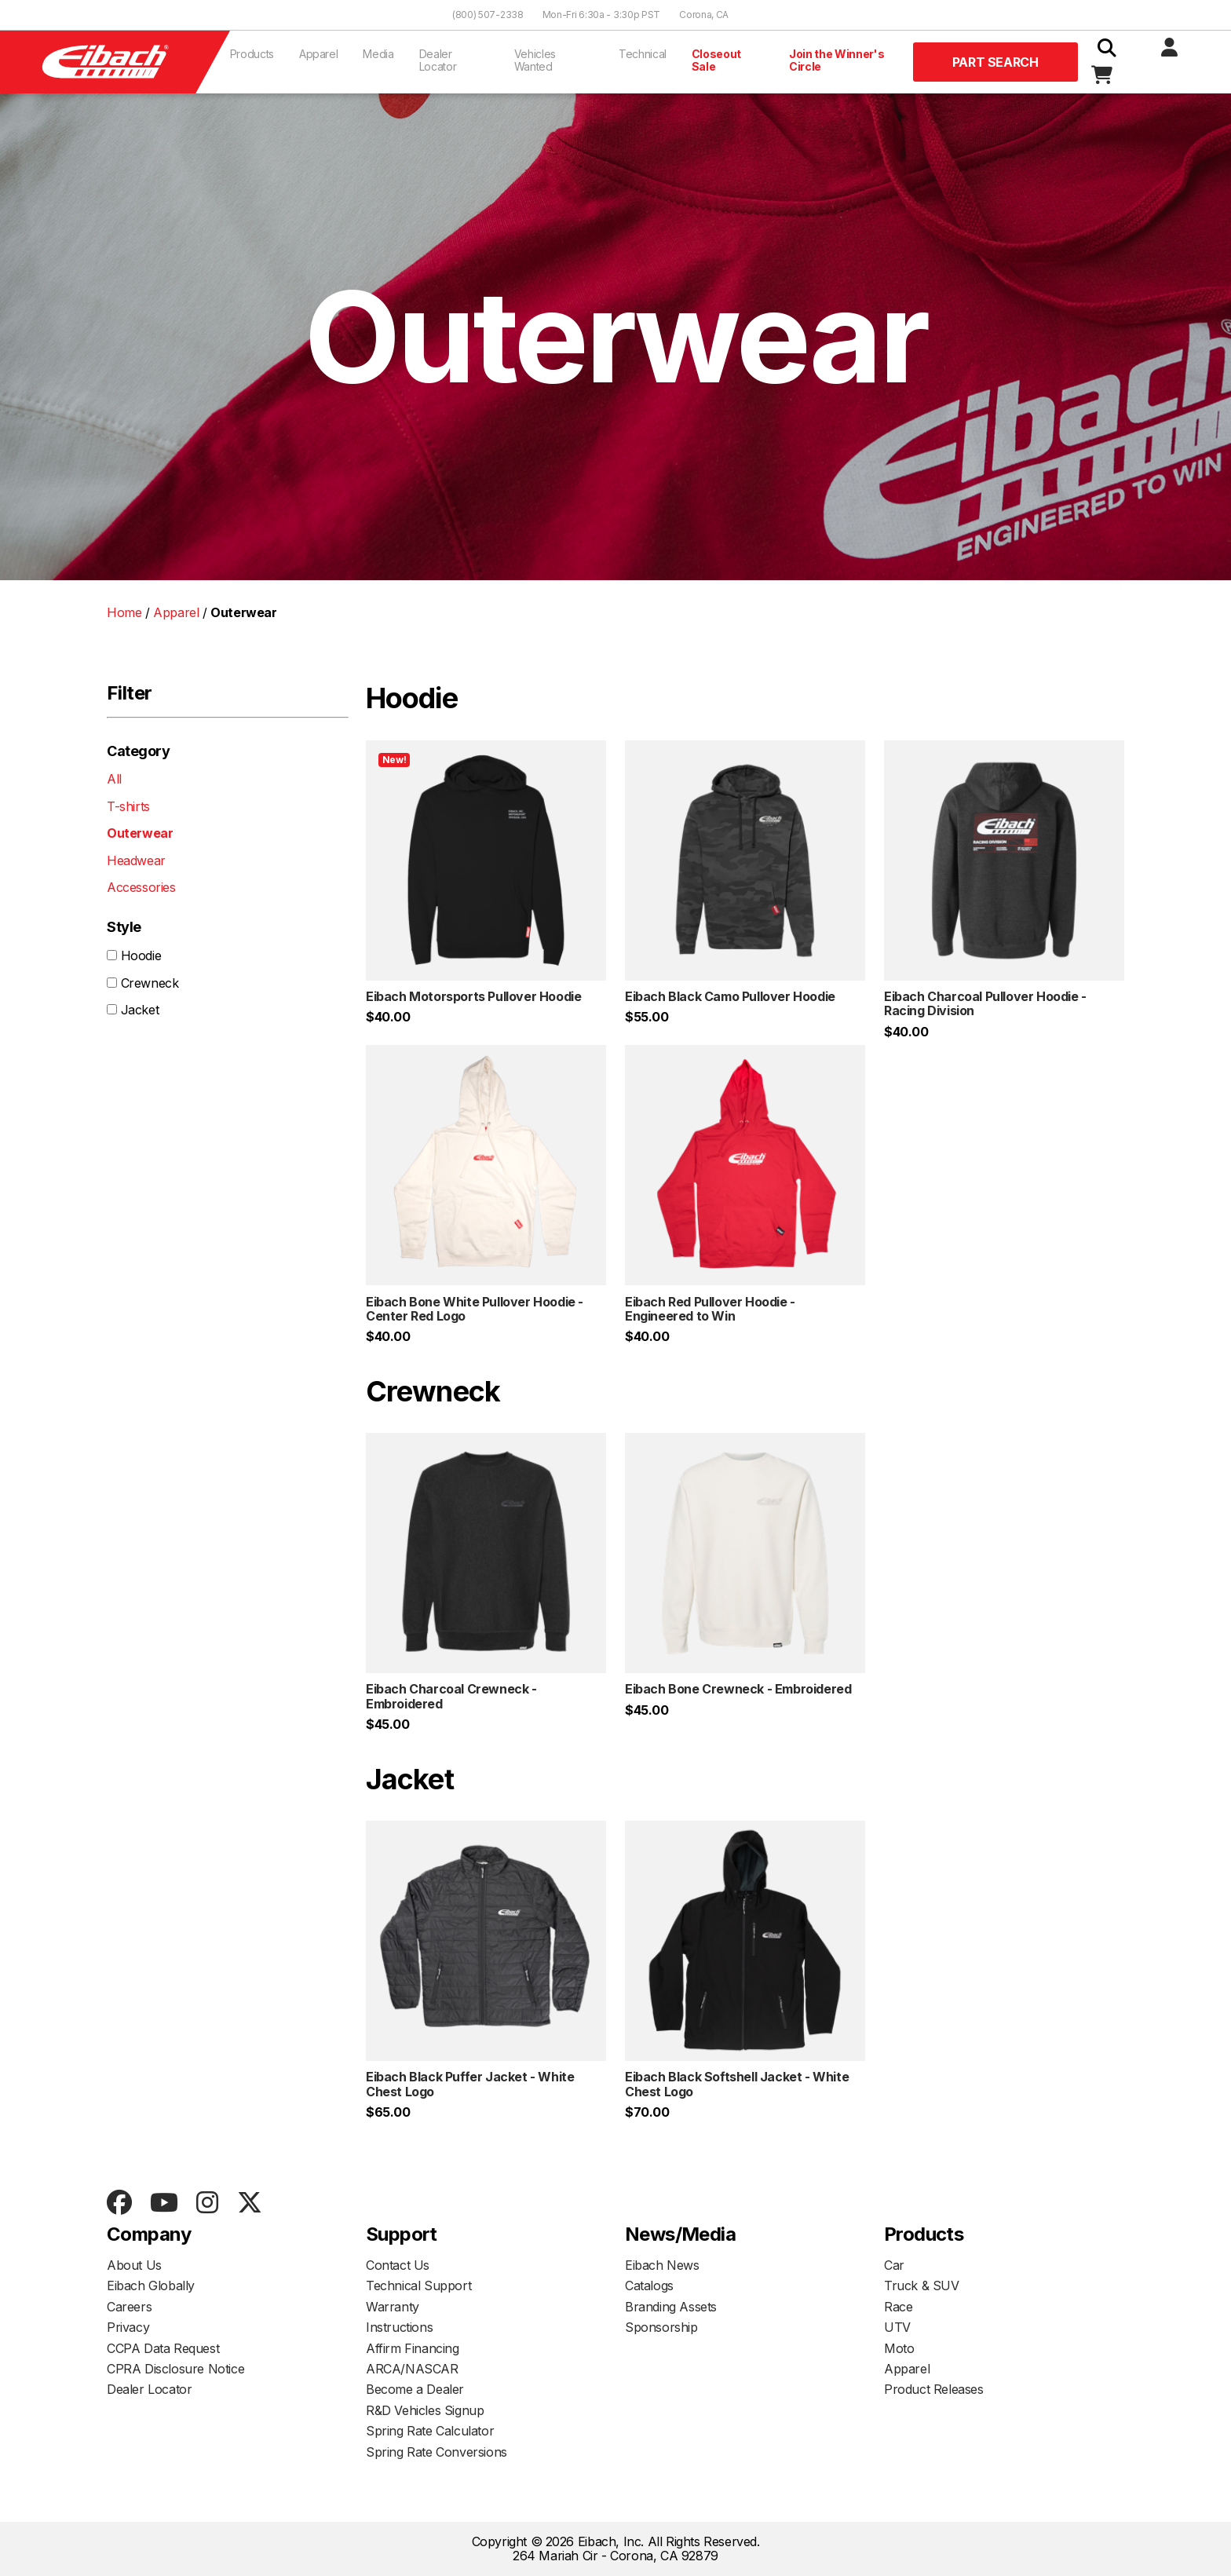  What do you see at coordinates (114, 779) in the screenshot?
I see `All` at bounding box center [114, 779].